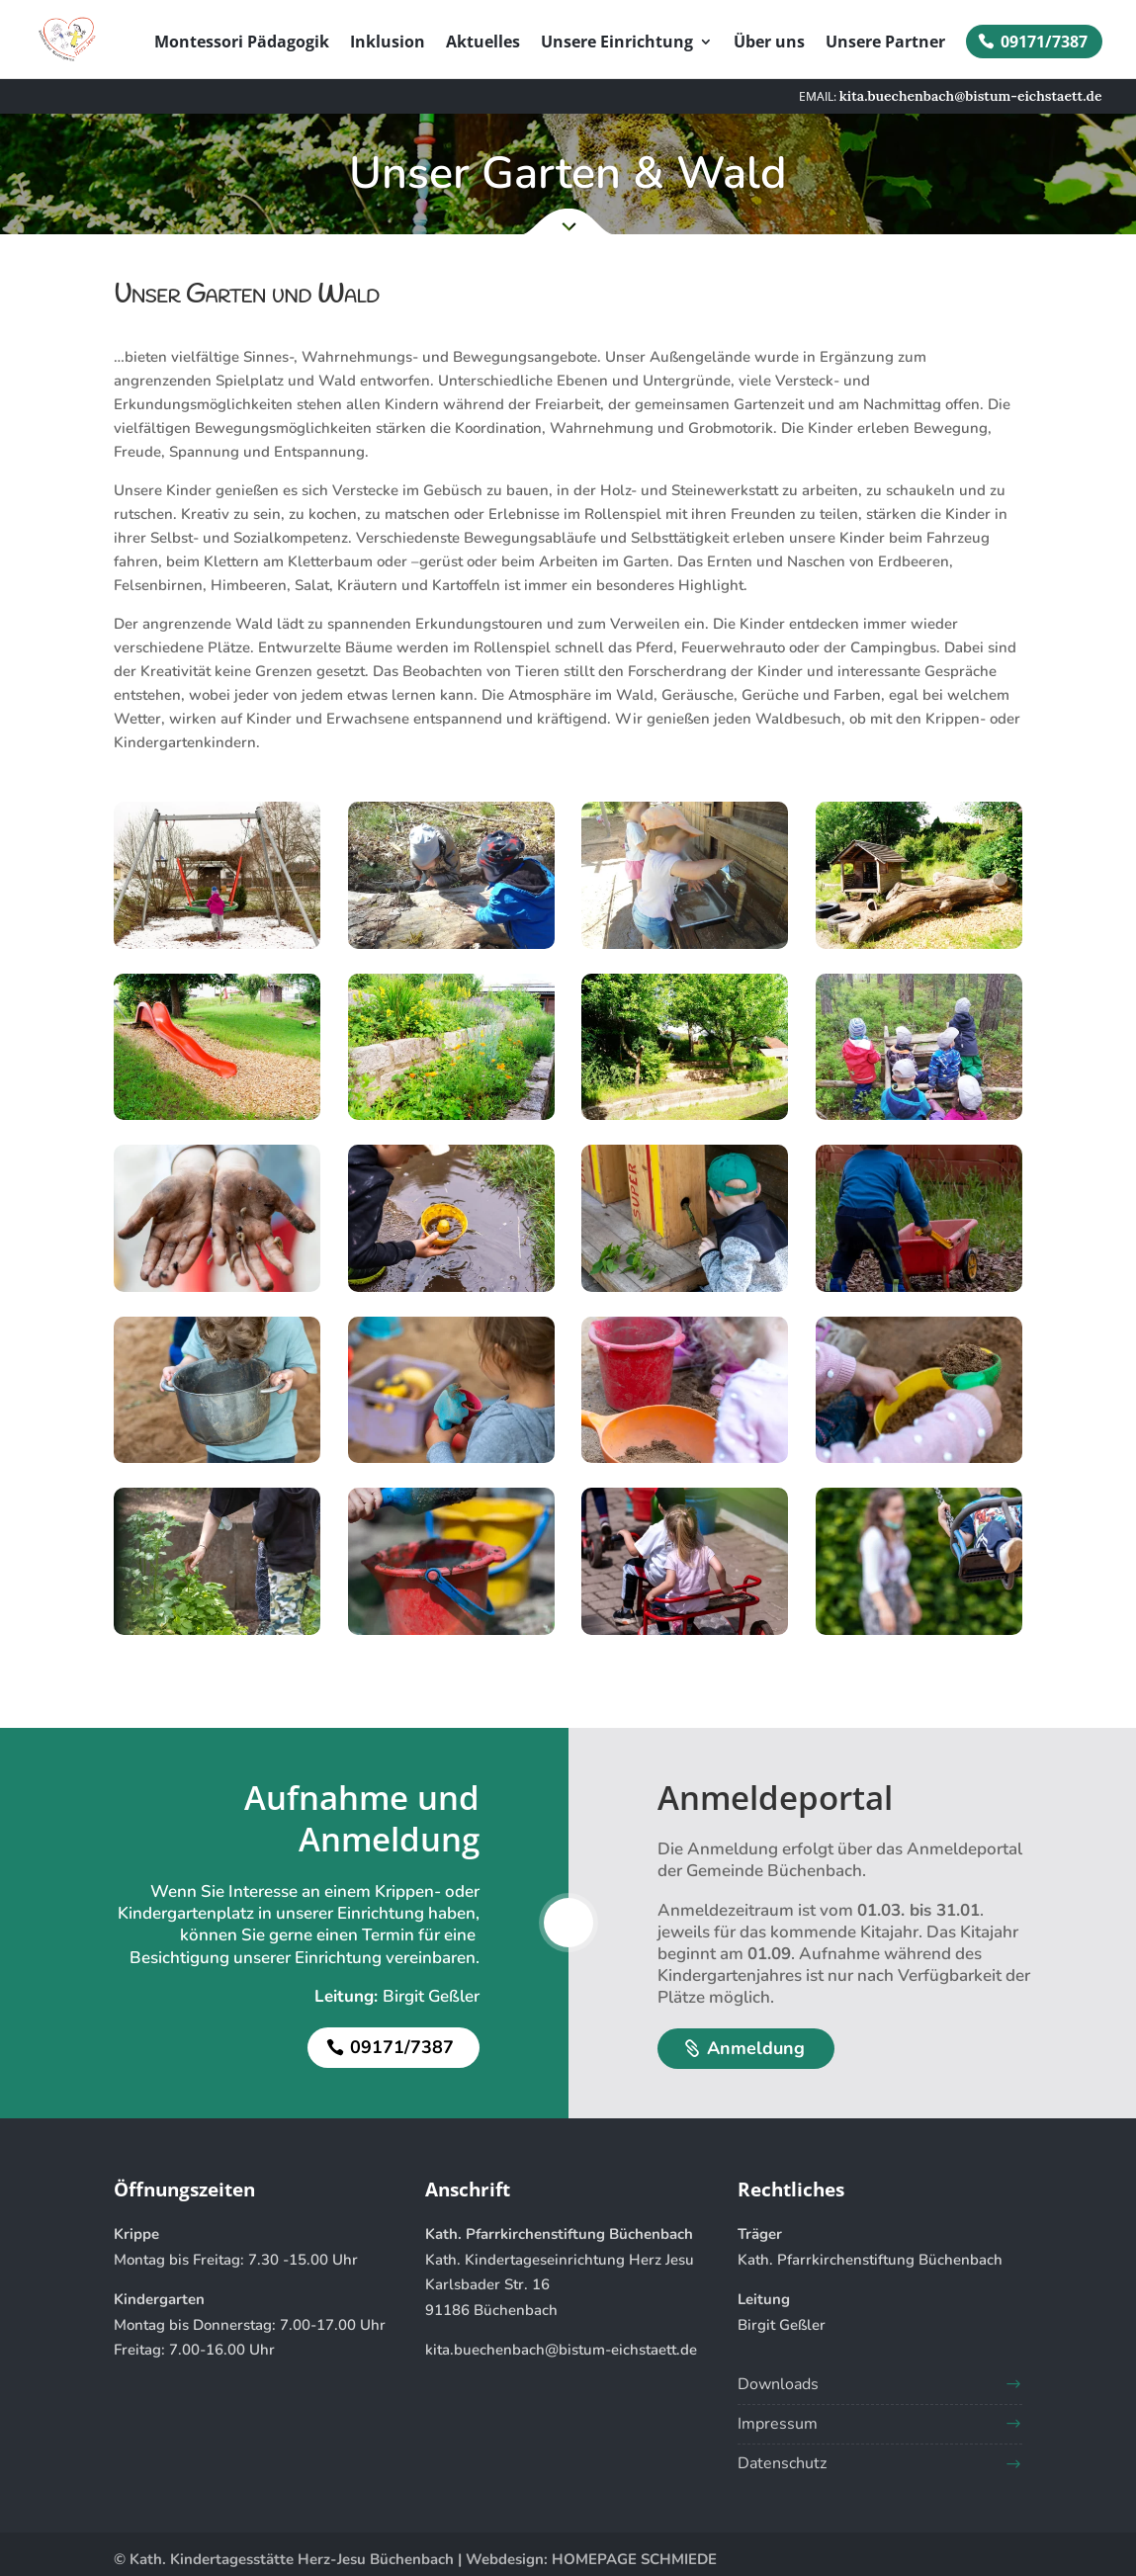 The width and height of the screenshot is (1136, 2576). Describe the element at coordinates (241, 43) in the screenshot. I see `Montessori Pädagogik` at that location.